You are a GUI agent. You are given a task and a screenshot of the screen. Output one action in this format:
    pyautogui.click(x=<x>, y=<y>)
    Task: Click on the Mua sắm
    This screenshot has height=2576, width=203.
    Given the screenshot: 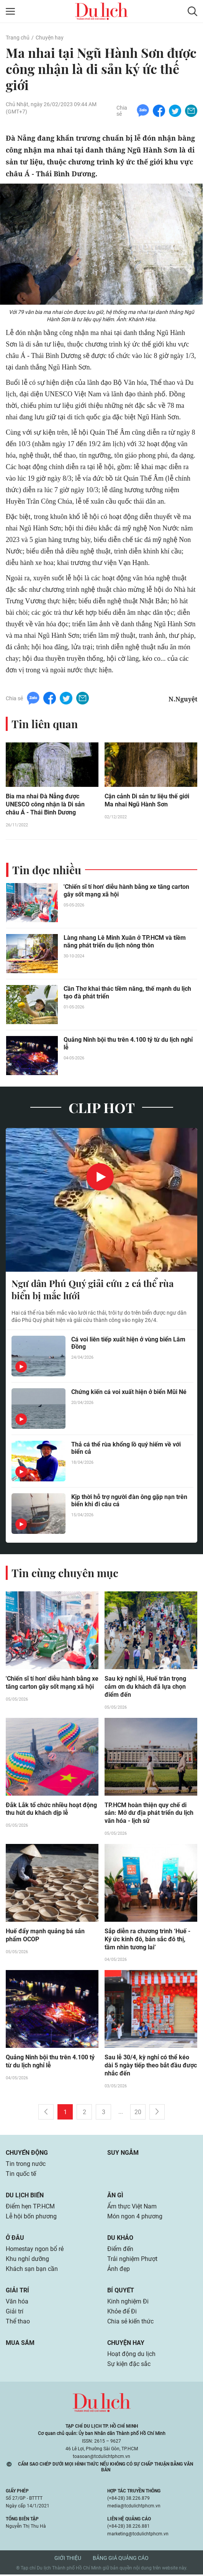 What is the action you would take?
    pyautogui.click(x=20, y=2344)
    